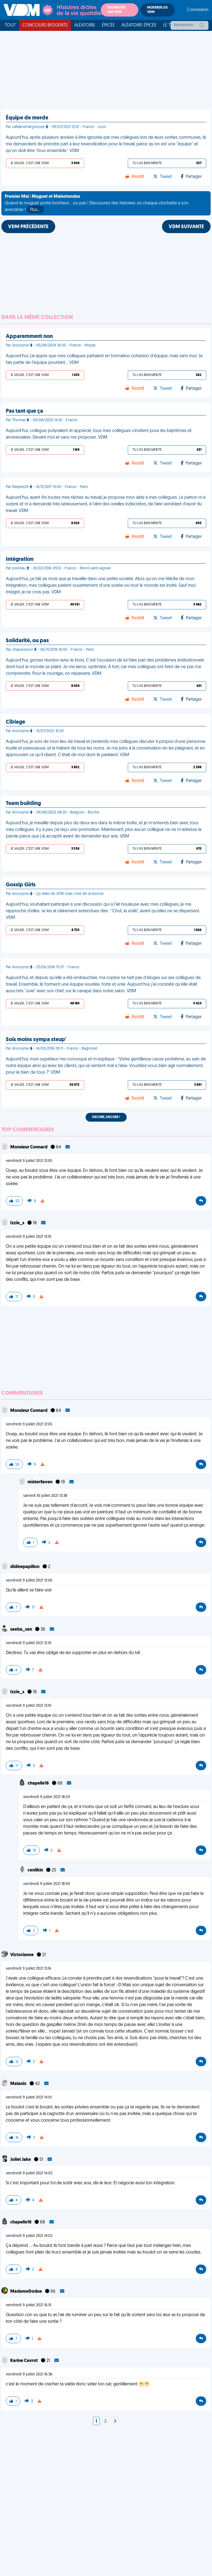  What do you see at coordinates (45, 1496) in the screenshot?
I see `samedi 10 juillet 2021 13:38` at bounding box center [45, 1496].